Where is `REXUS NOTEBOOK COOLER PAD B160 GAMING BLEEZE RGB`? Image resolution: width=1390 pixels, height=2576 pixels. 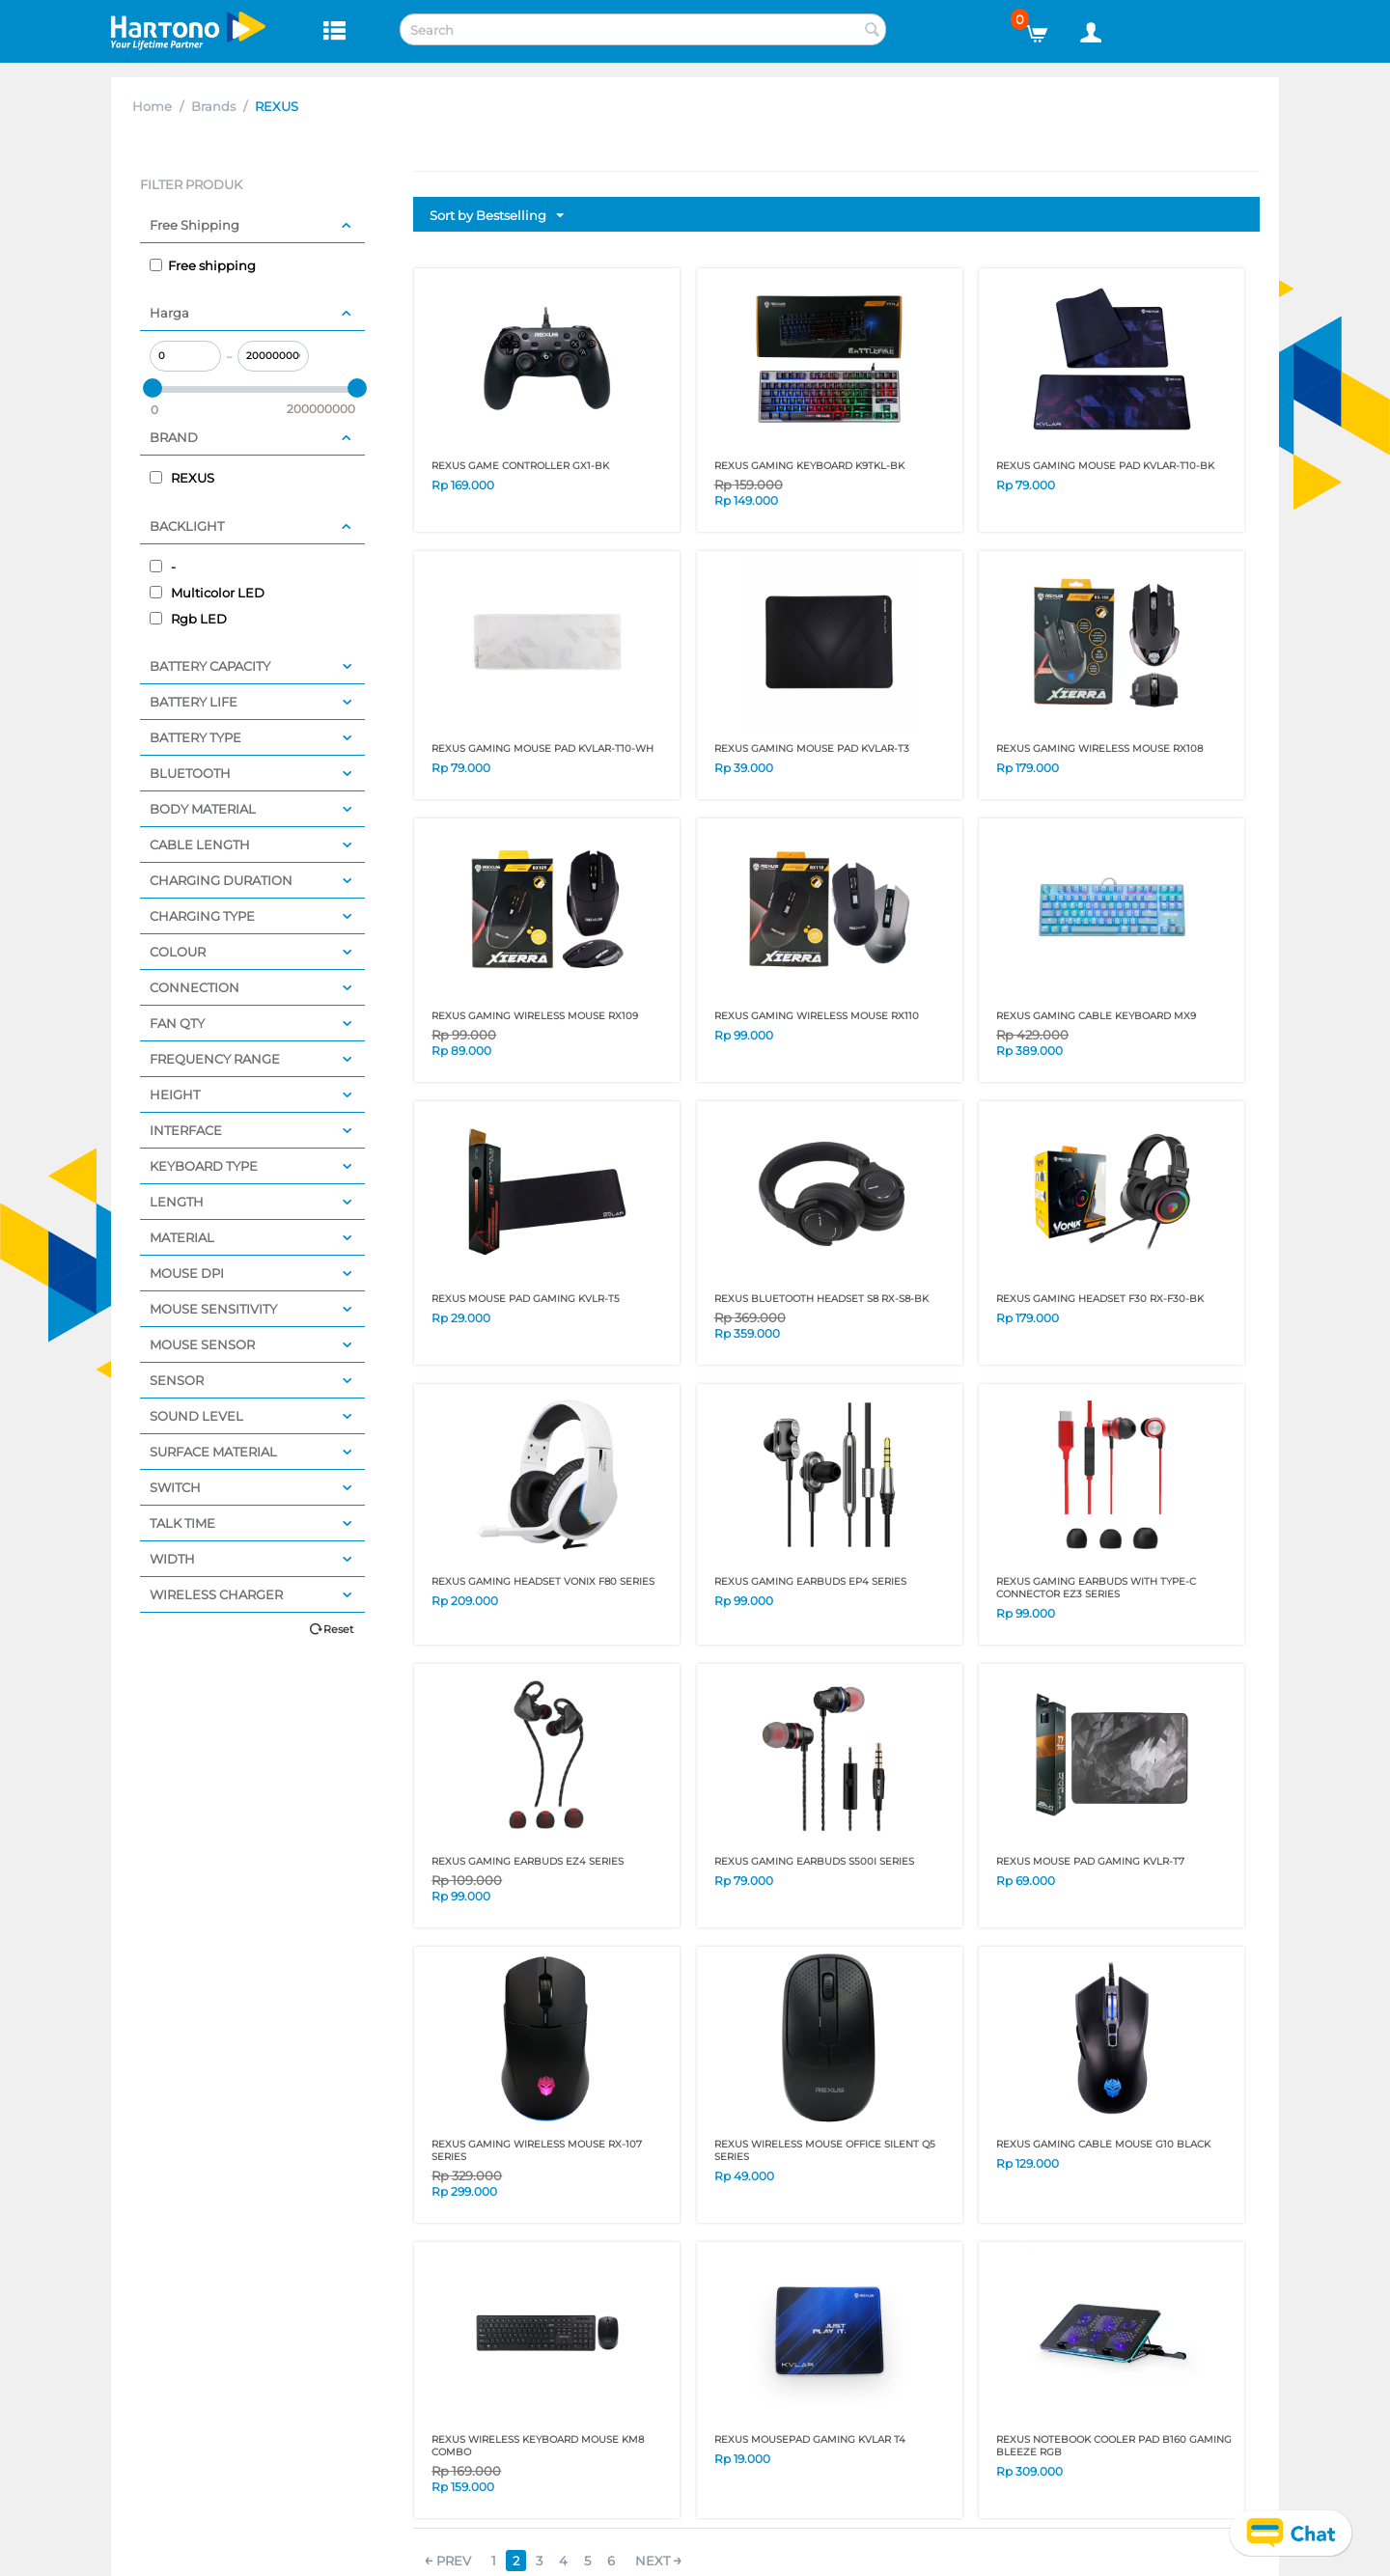
REXUS NOTEBOOK COOLER PAD B160 GAMING BLEEZE RGB is located at coordinates (1114, 2445).